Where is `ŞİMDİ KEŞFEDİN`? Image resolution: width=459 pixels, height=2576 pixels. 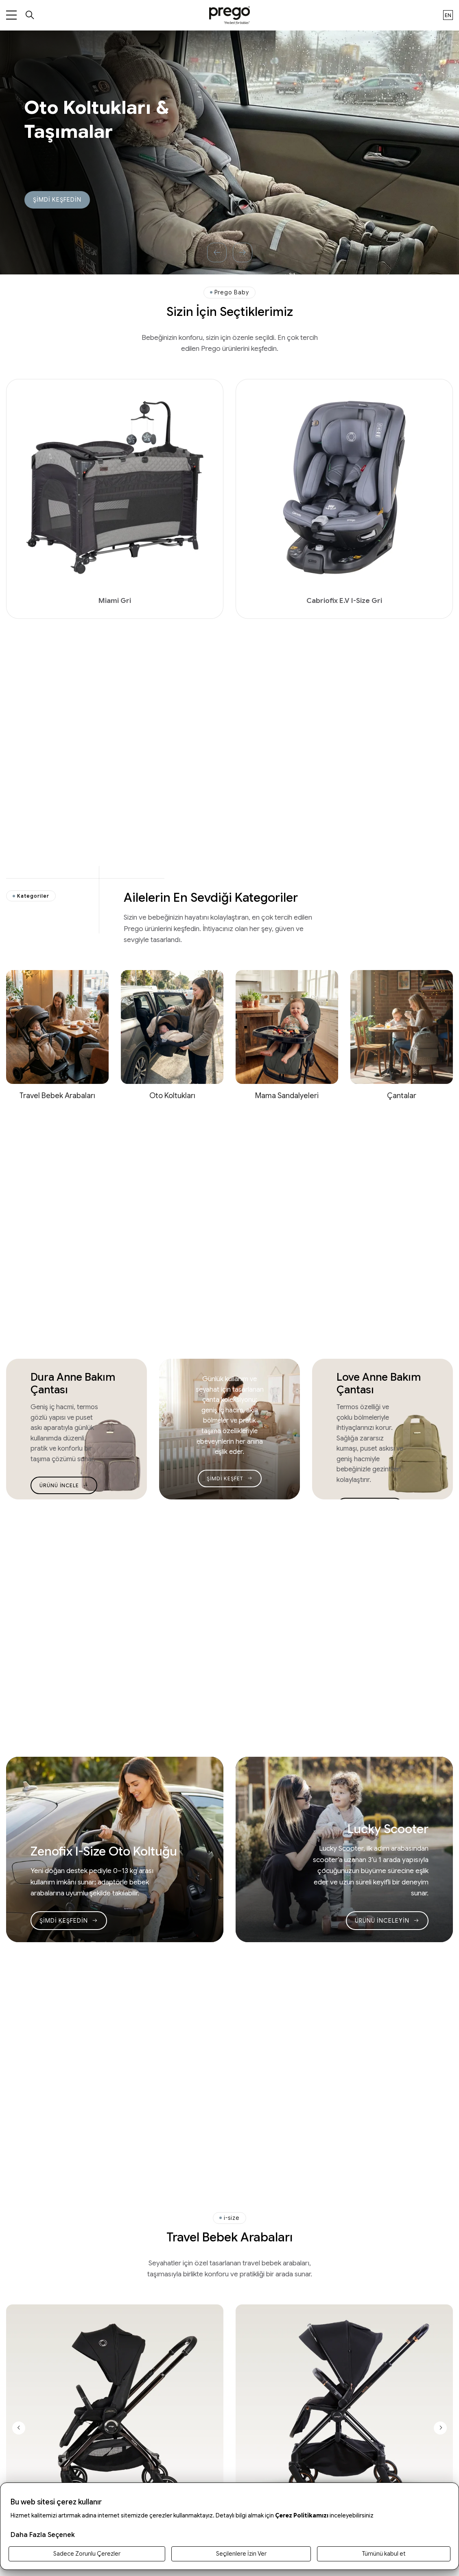
ŞİMDİ KEŞFEDİN is located at coordinates (57, 199).